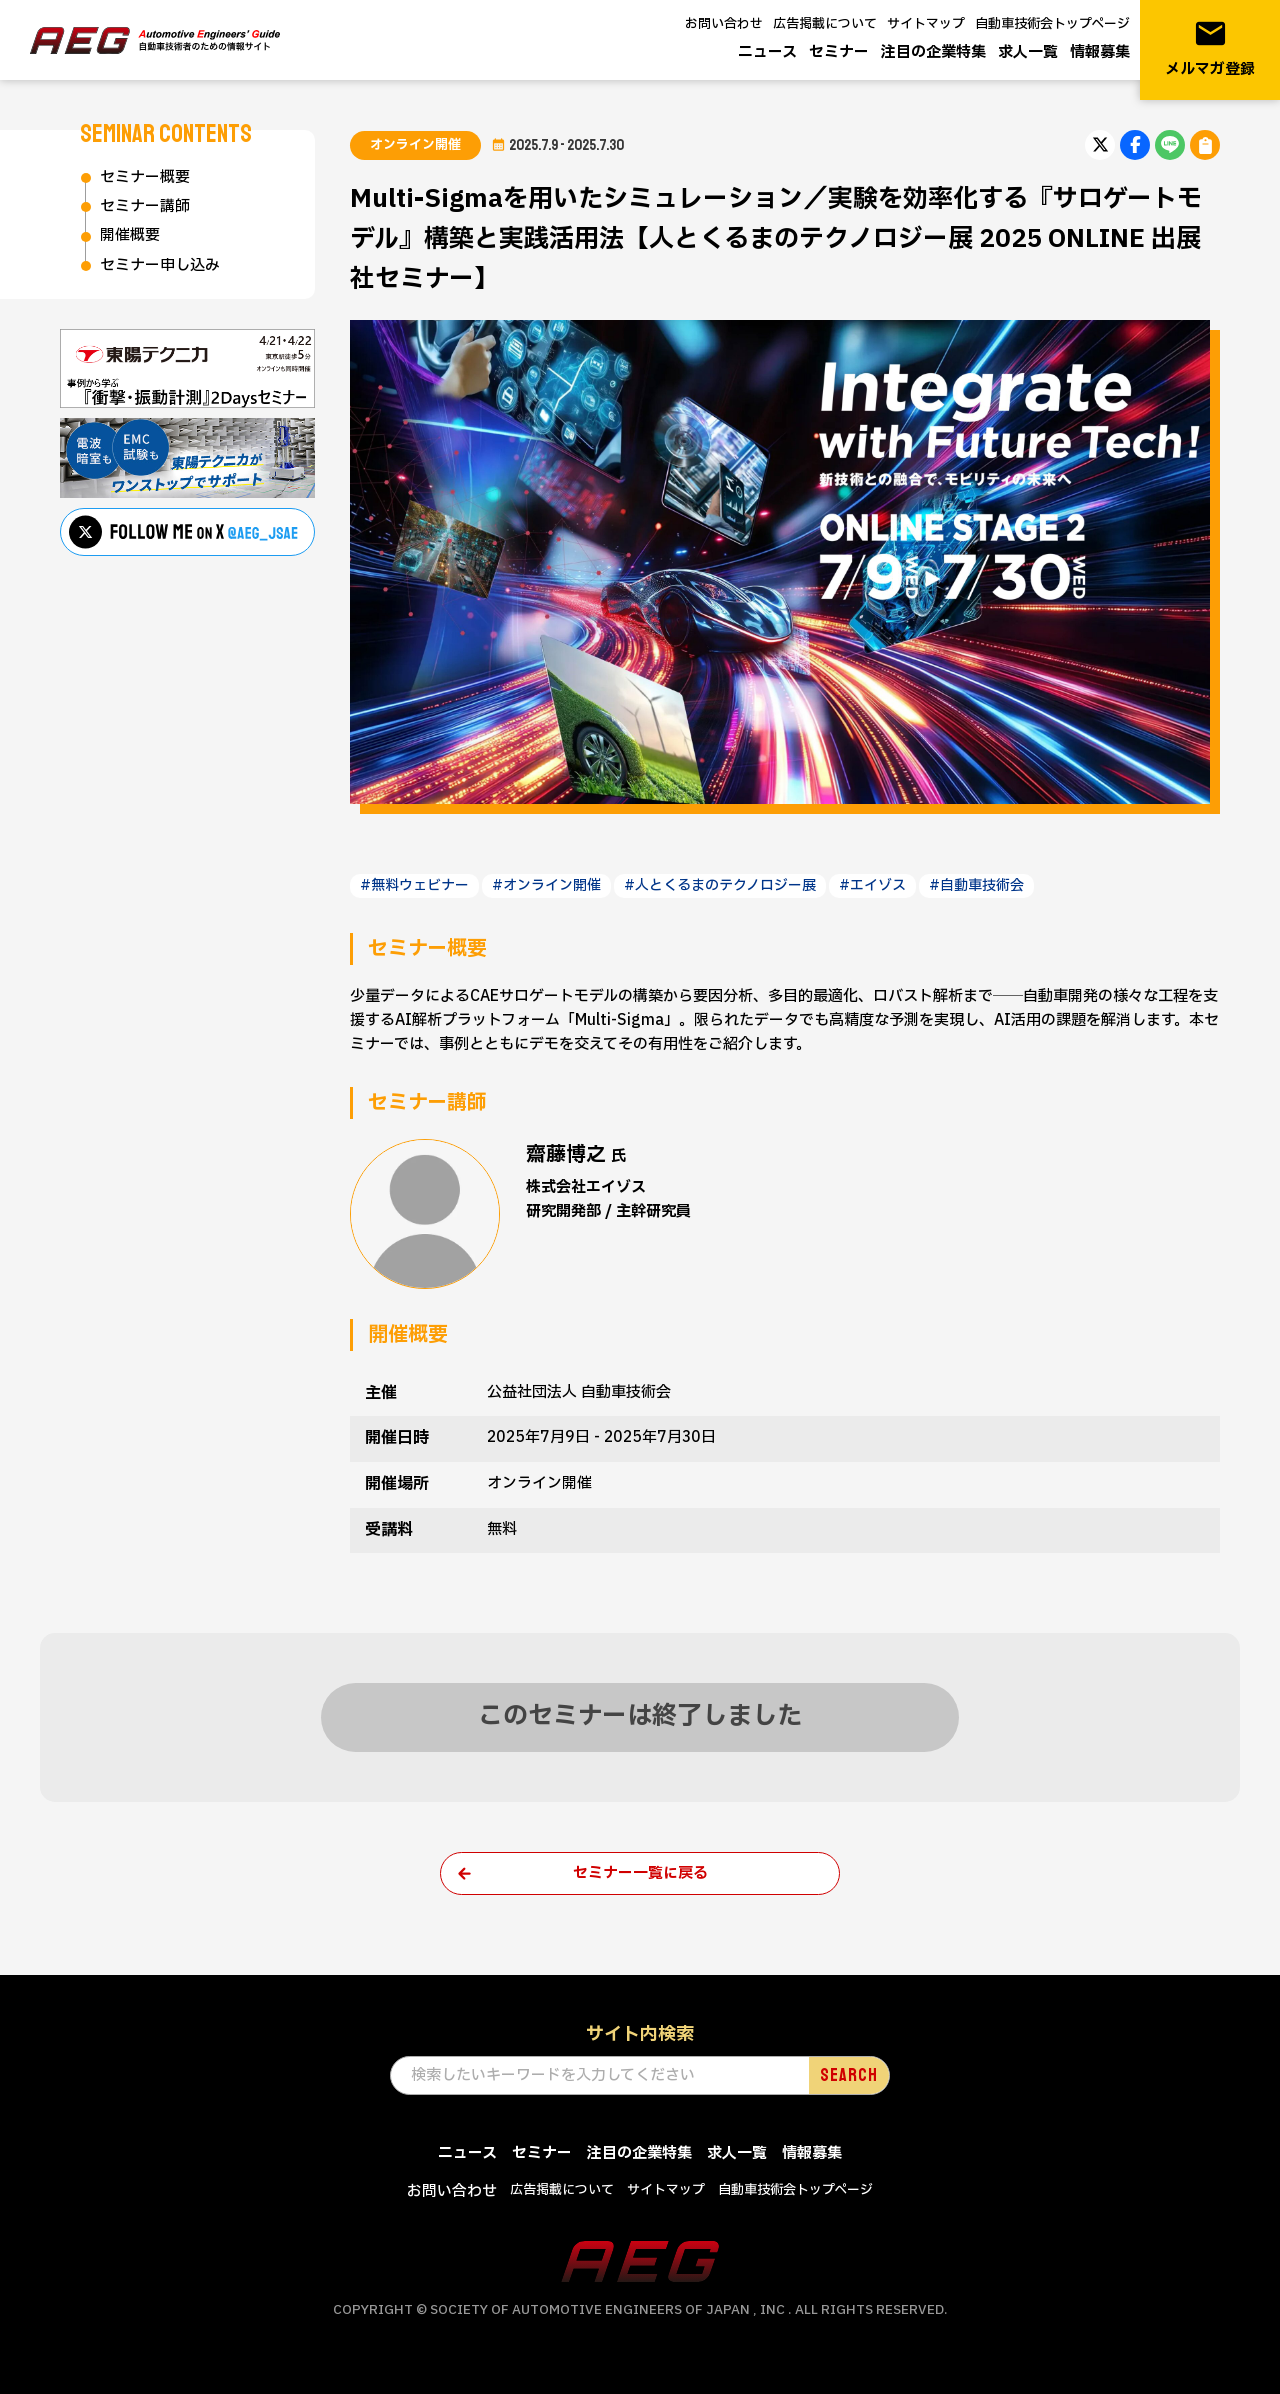 The width and height of the screenshot is (1280, 2394). What do you see at coordinates (933, 52) in the screenshot?
I see `注目の企業特集` at bounding box center [933, 52].